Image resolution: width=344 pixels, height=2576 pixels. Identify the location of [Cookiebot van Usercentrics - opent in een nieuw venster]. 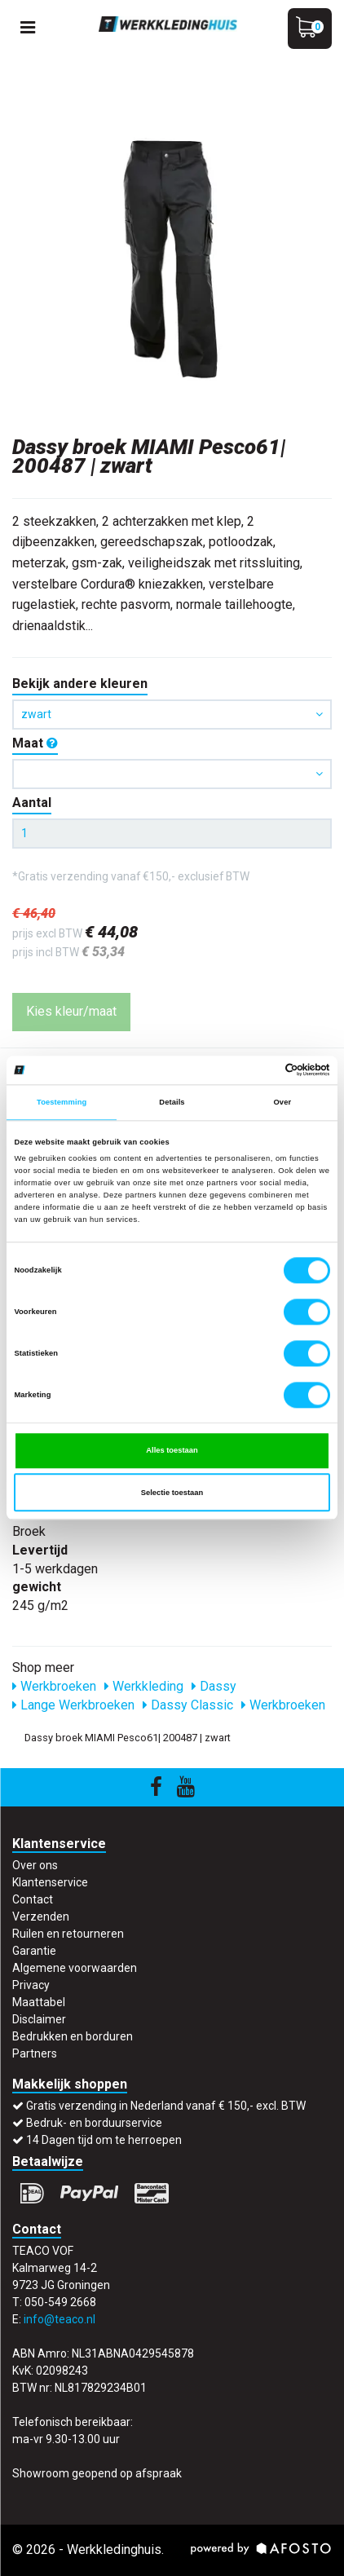
(258, 1070).